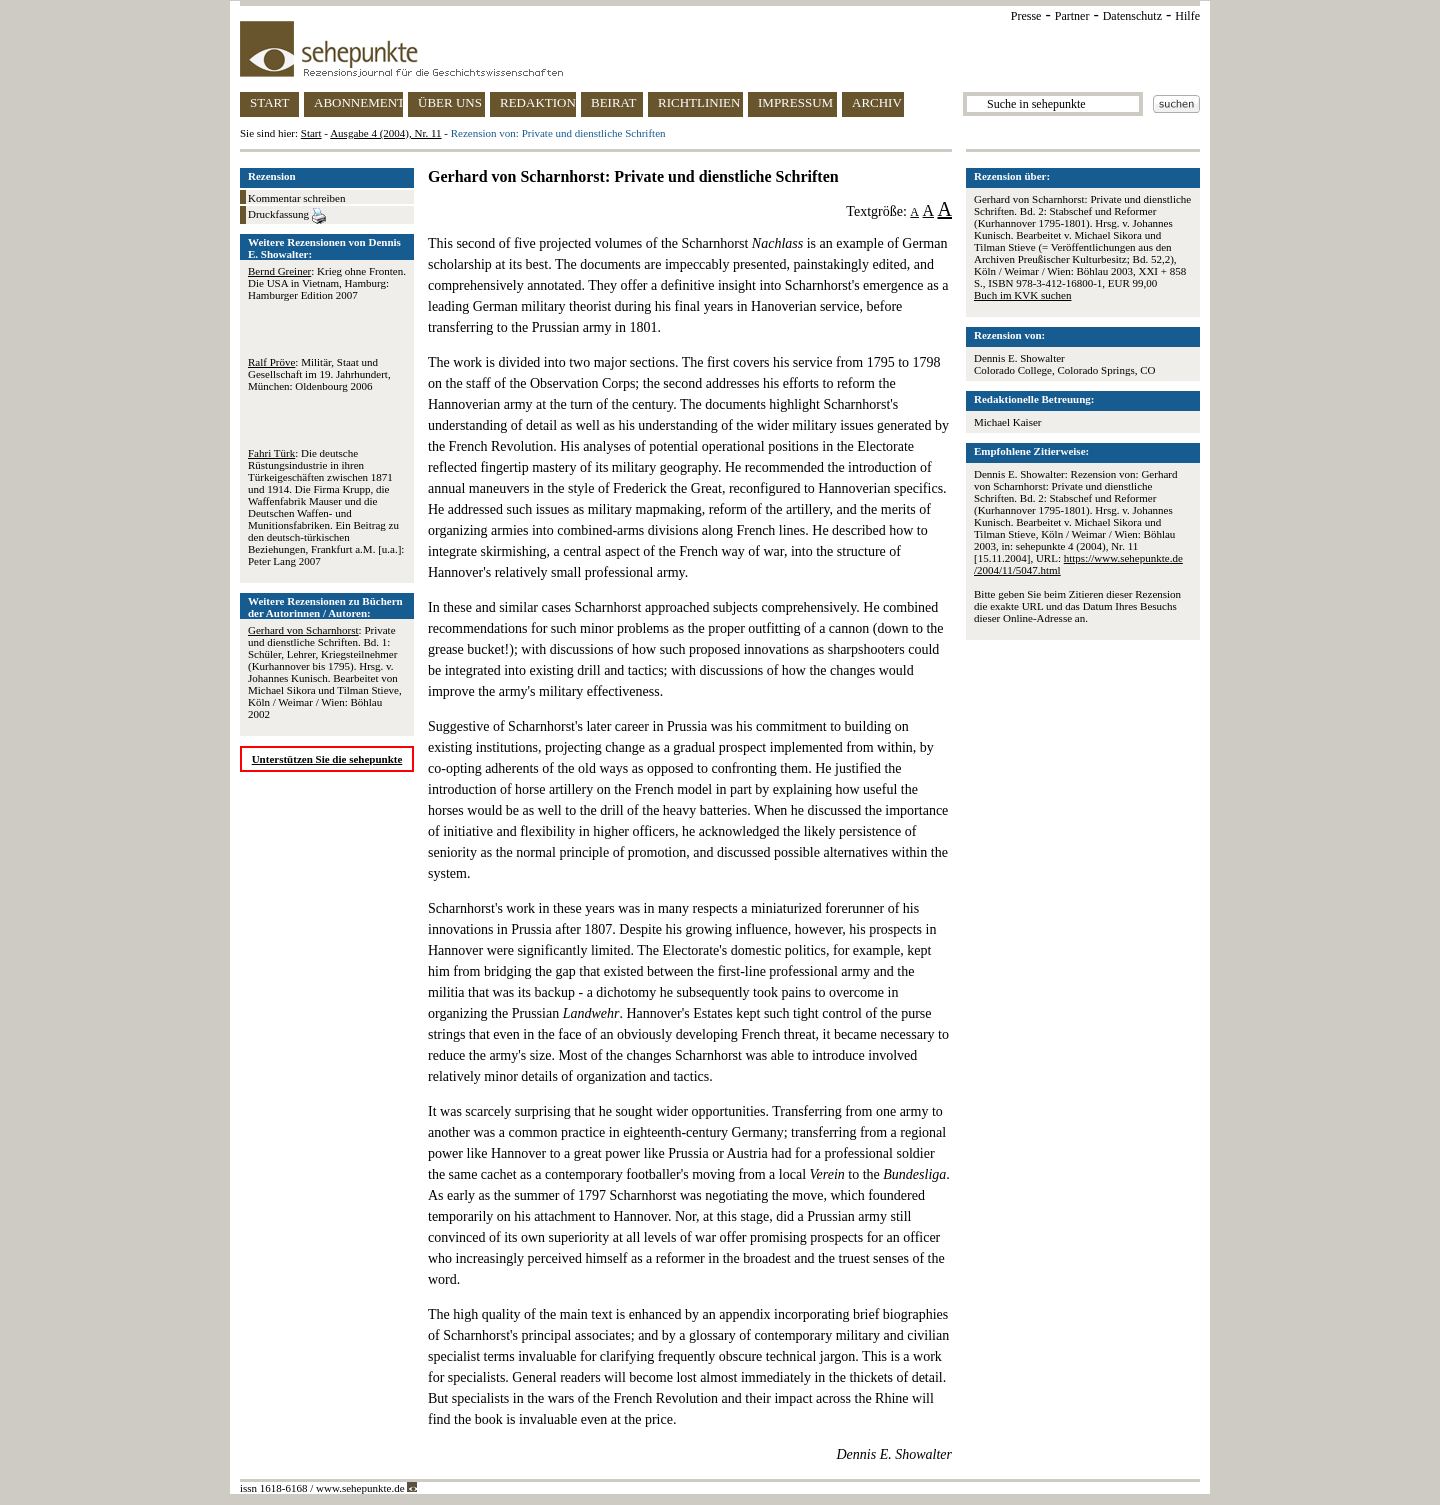 Image resolution: width=1440 pixels, height=1505 pixels. I want to click on Datenschutz, so click(1132, 16).